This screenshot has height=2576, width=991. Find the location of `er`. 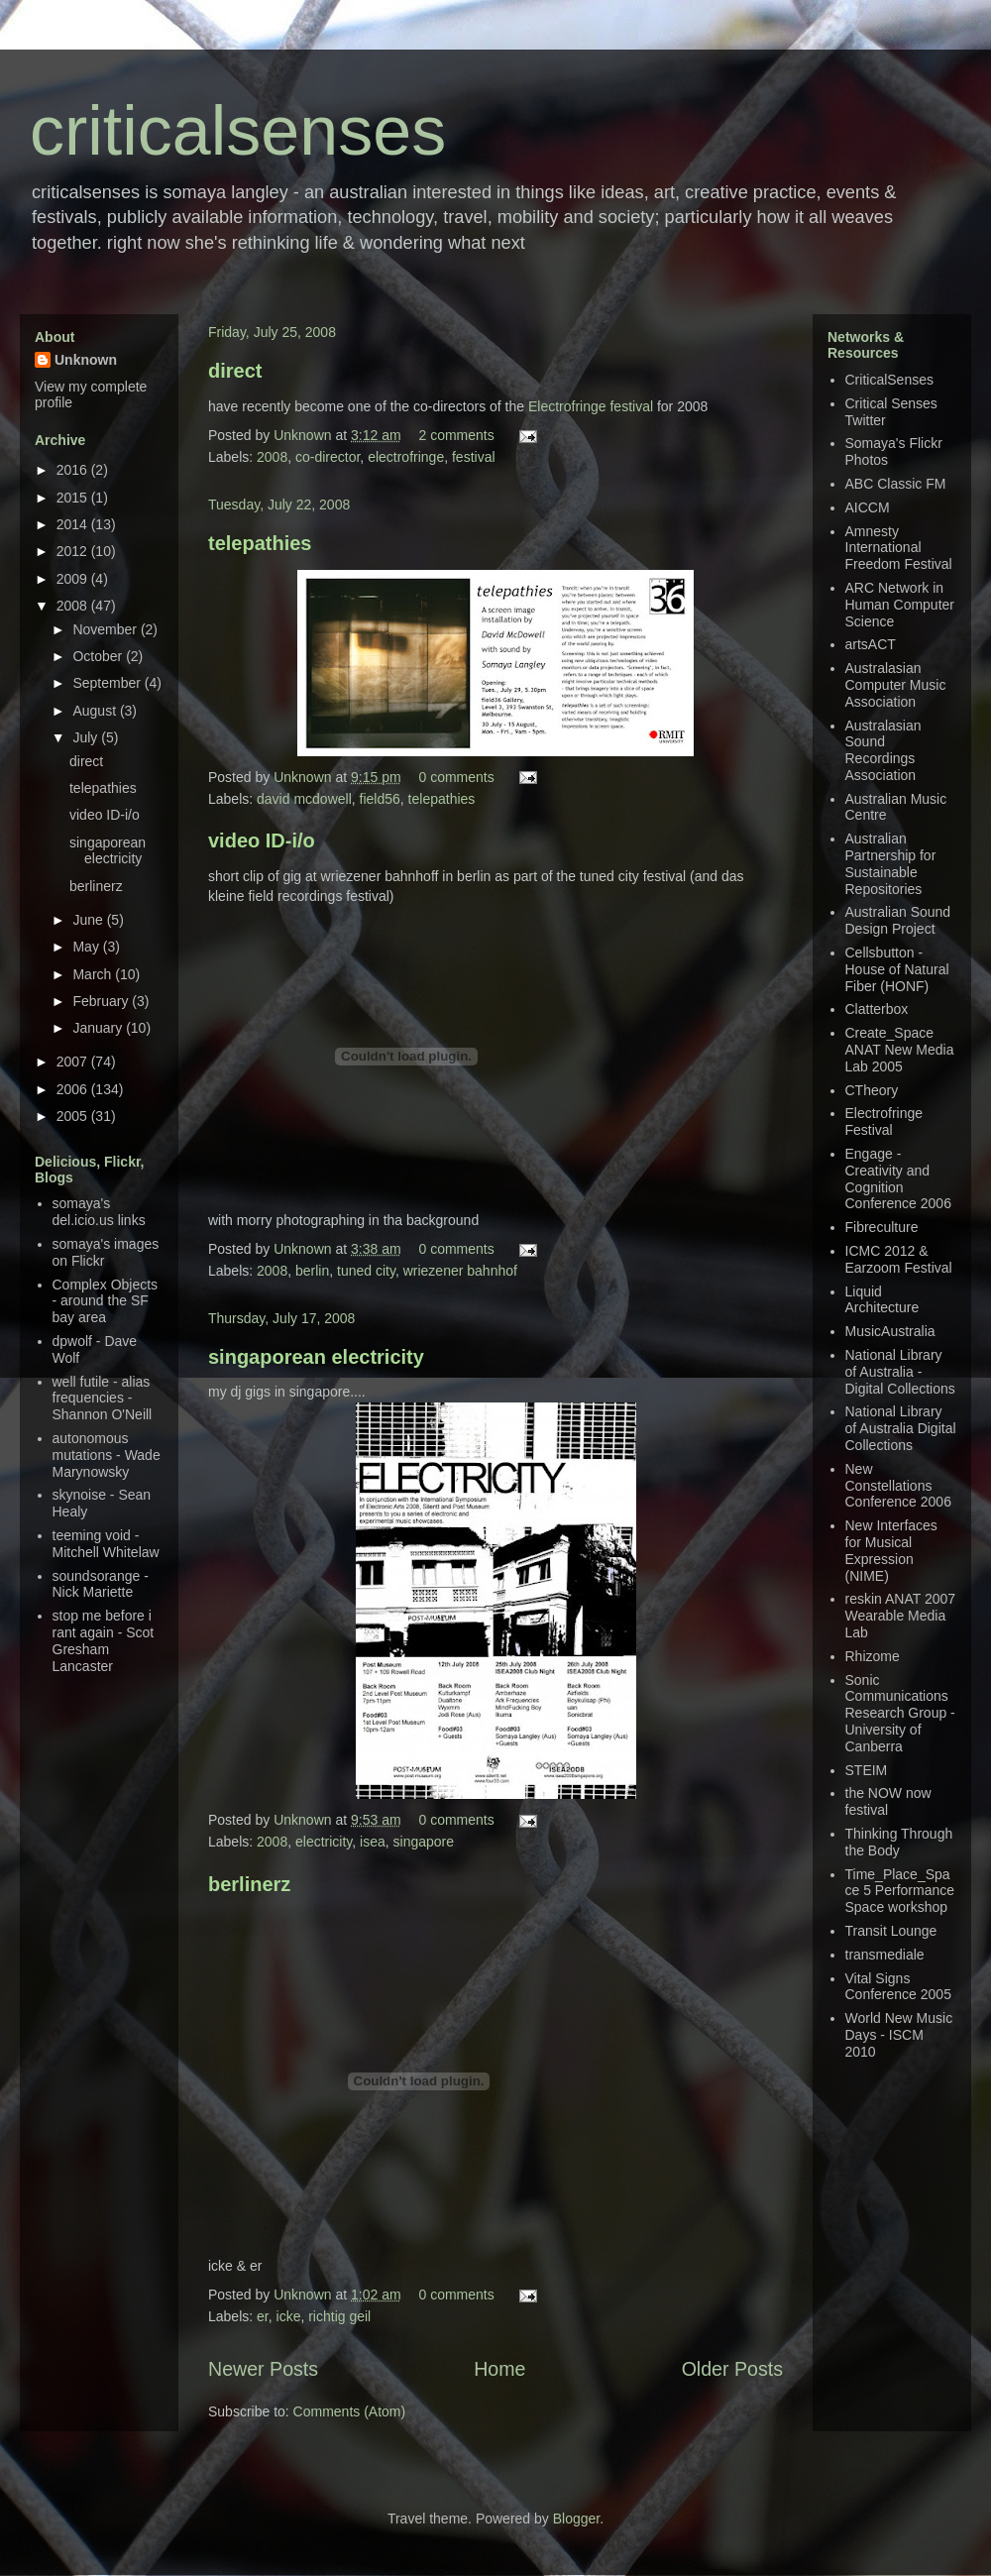

er is located at coordinates (263, 2316).